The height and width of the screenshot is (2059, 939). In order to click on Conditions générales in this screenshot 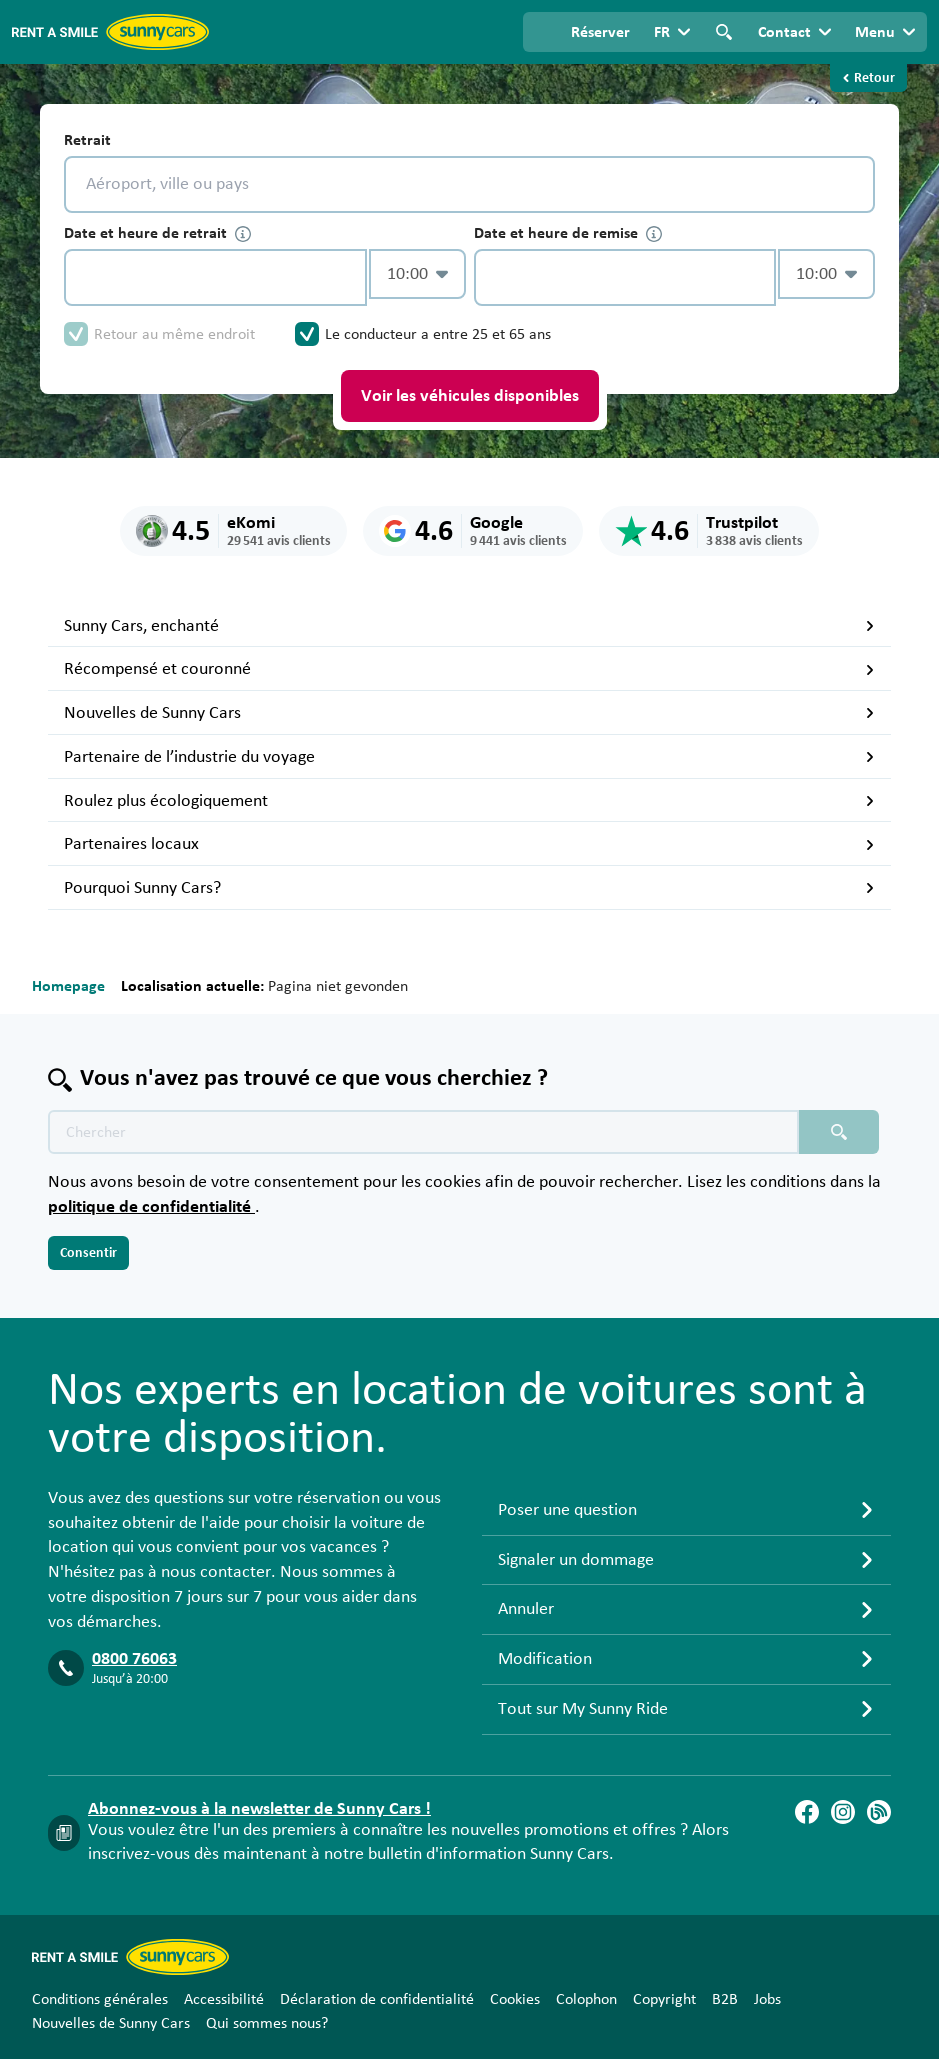, I will do `click(100, 1999)`.